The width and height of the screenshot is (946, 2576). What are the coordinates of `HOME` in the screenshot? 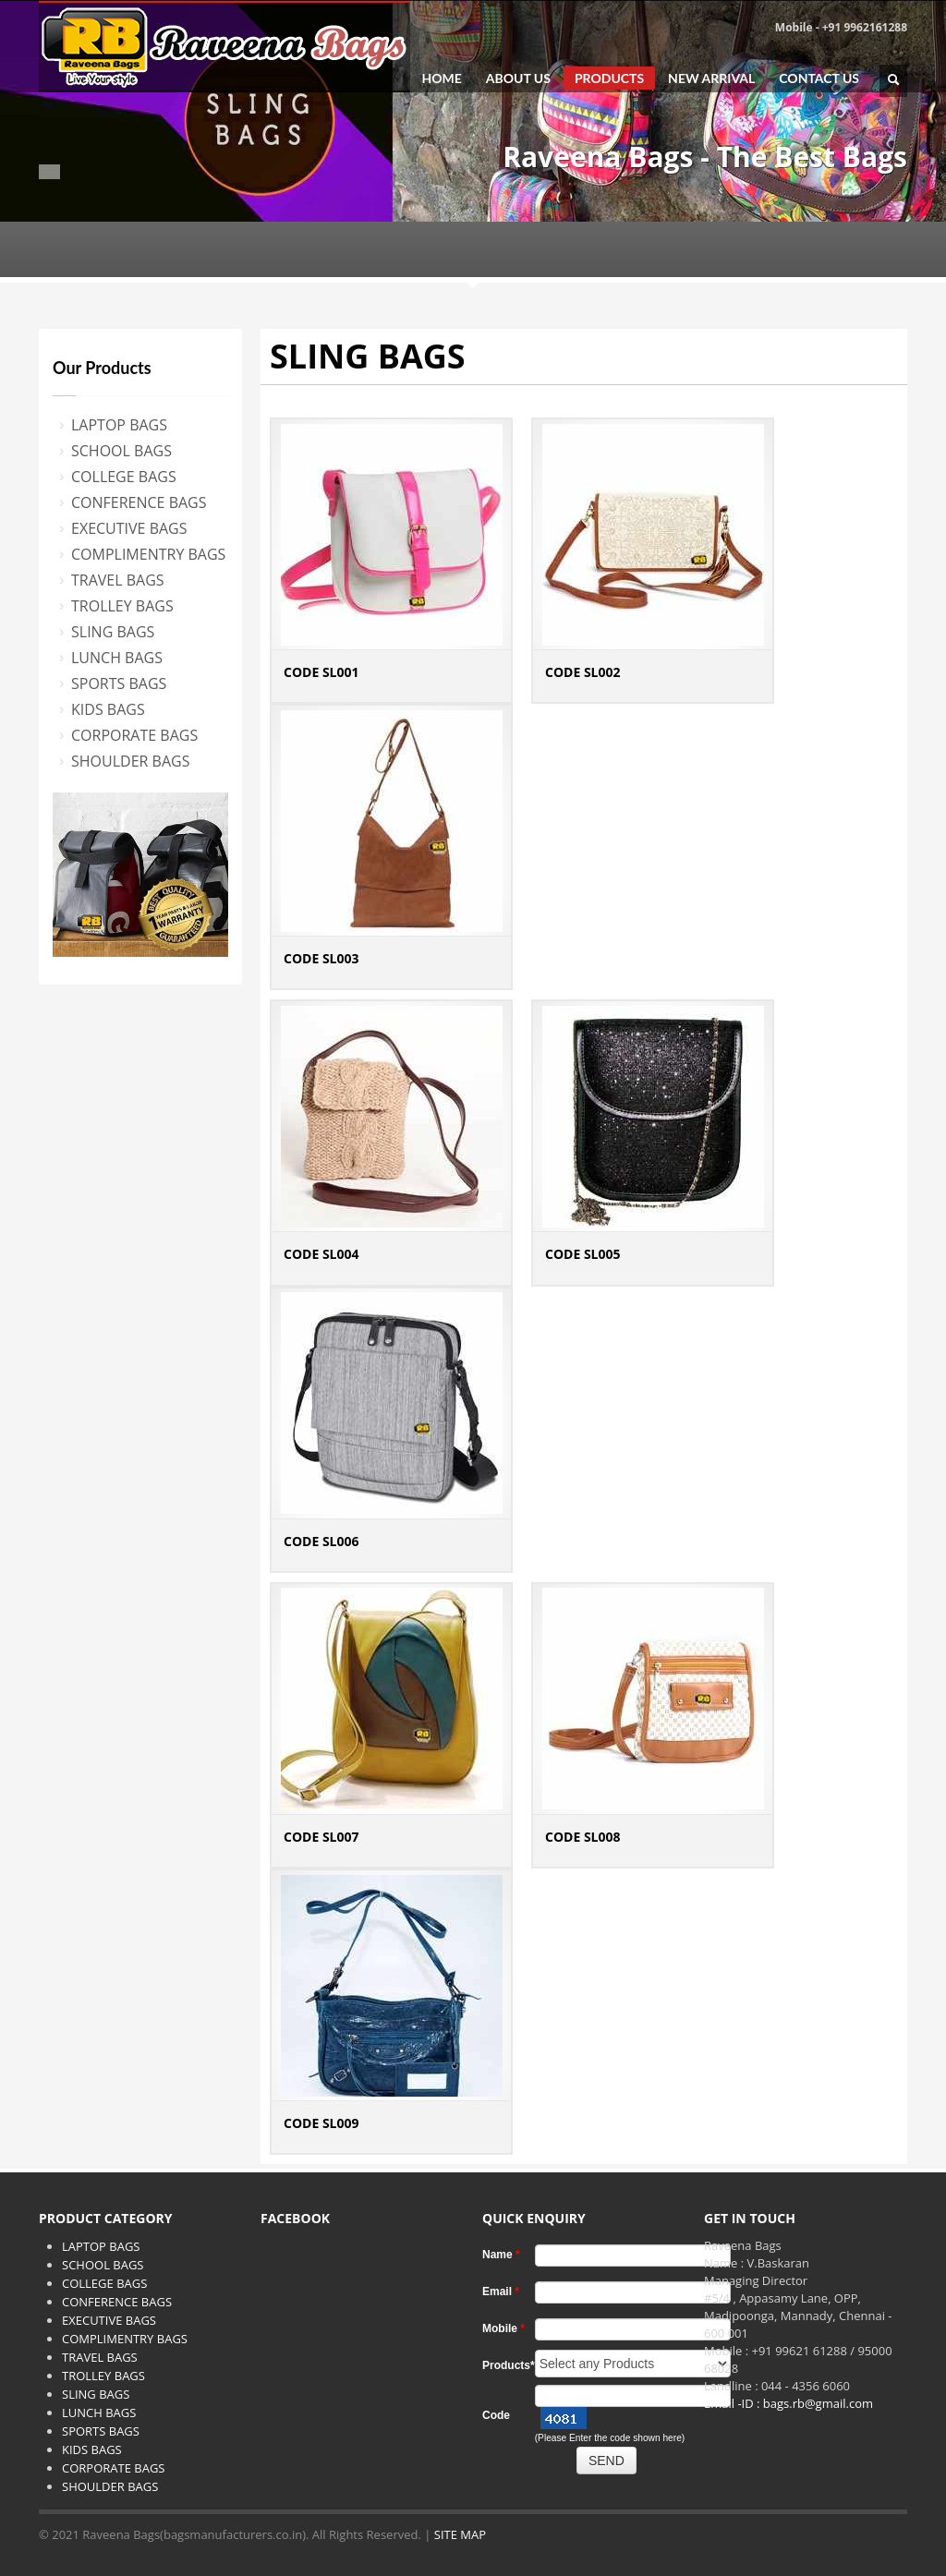 It's located at (441, 78).